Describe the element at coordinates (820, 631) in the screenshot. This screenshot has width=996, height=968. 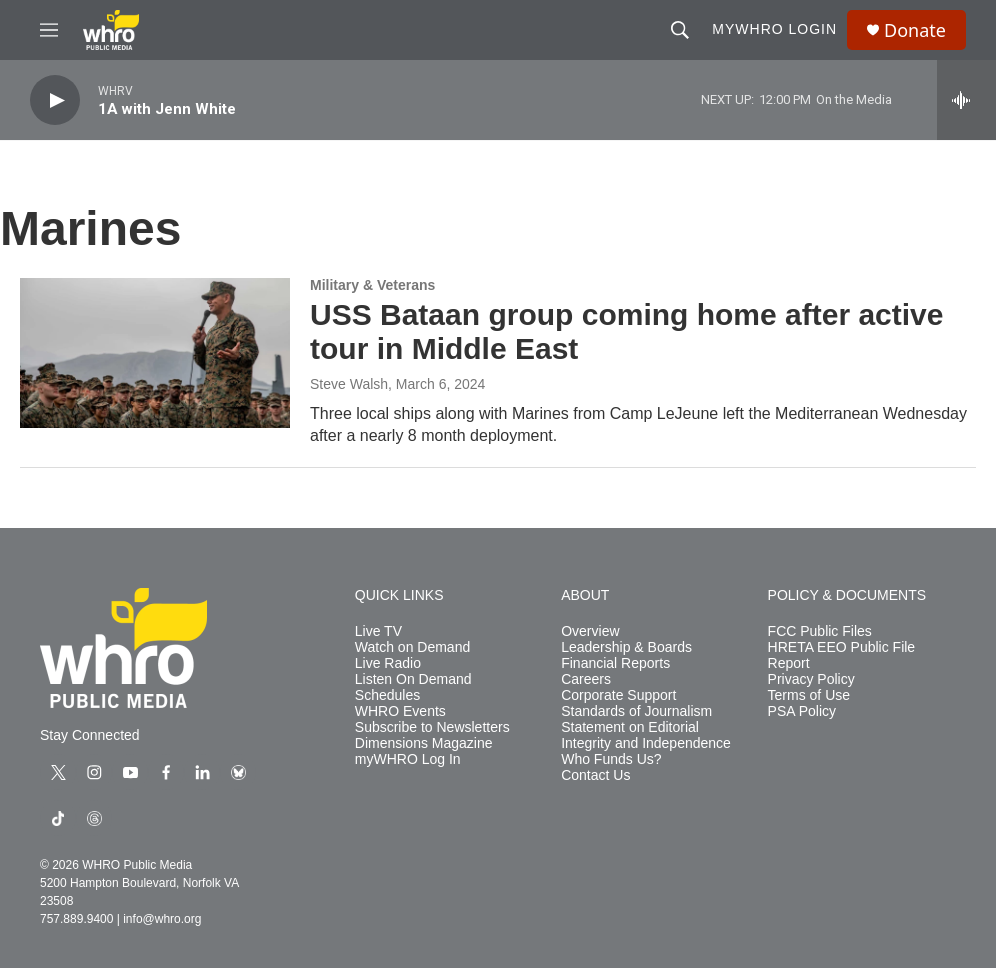
I see `FCC Public Files` at that location.